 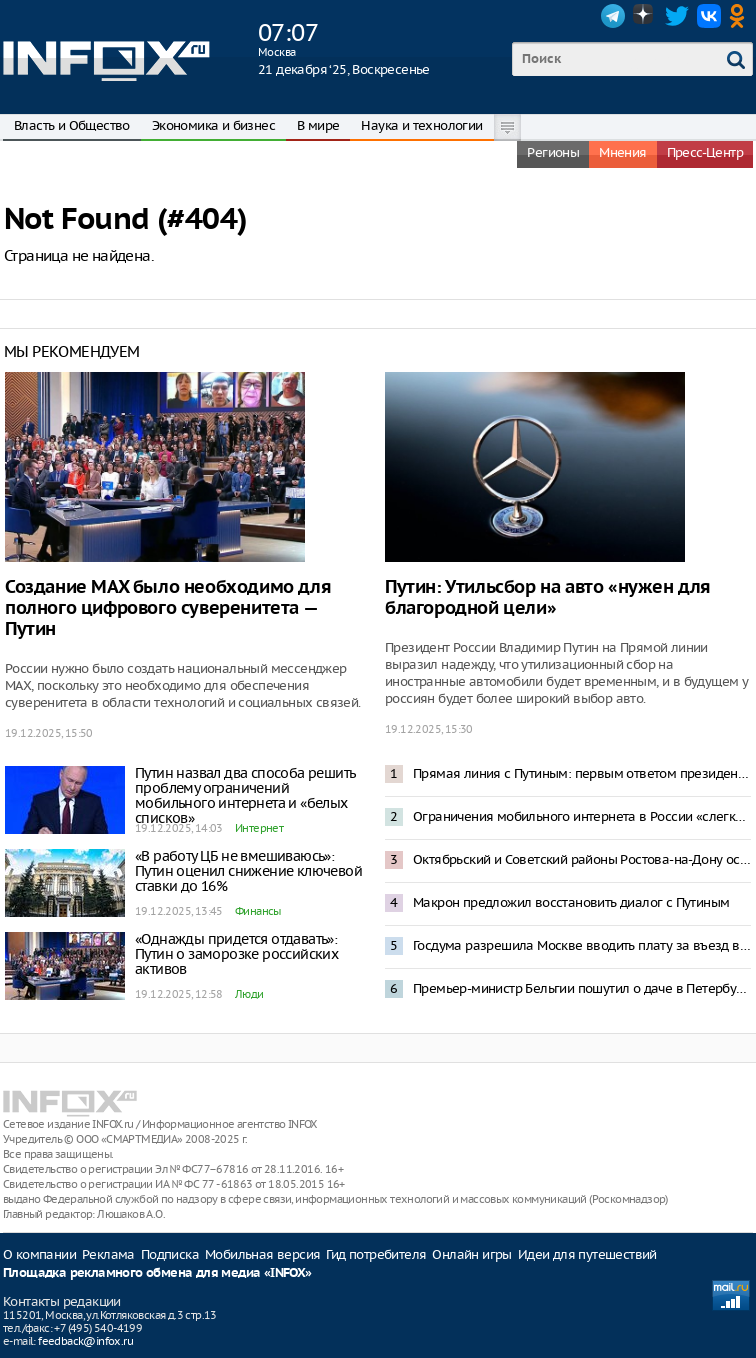 I want to click on Идеи для путешествий, so click(x=587, y=1254).